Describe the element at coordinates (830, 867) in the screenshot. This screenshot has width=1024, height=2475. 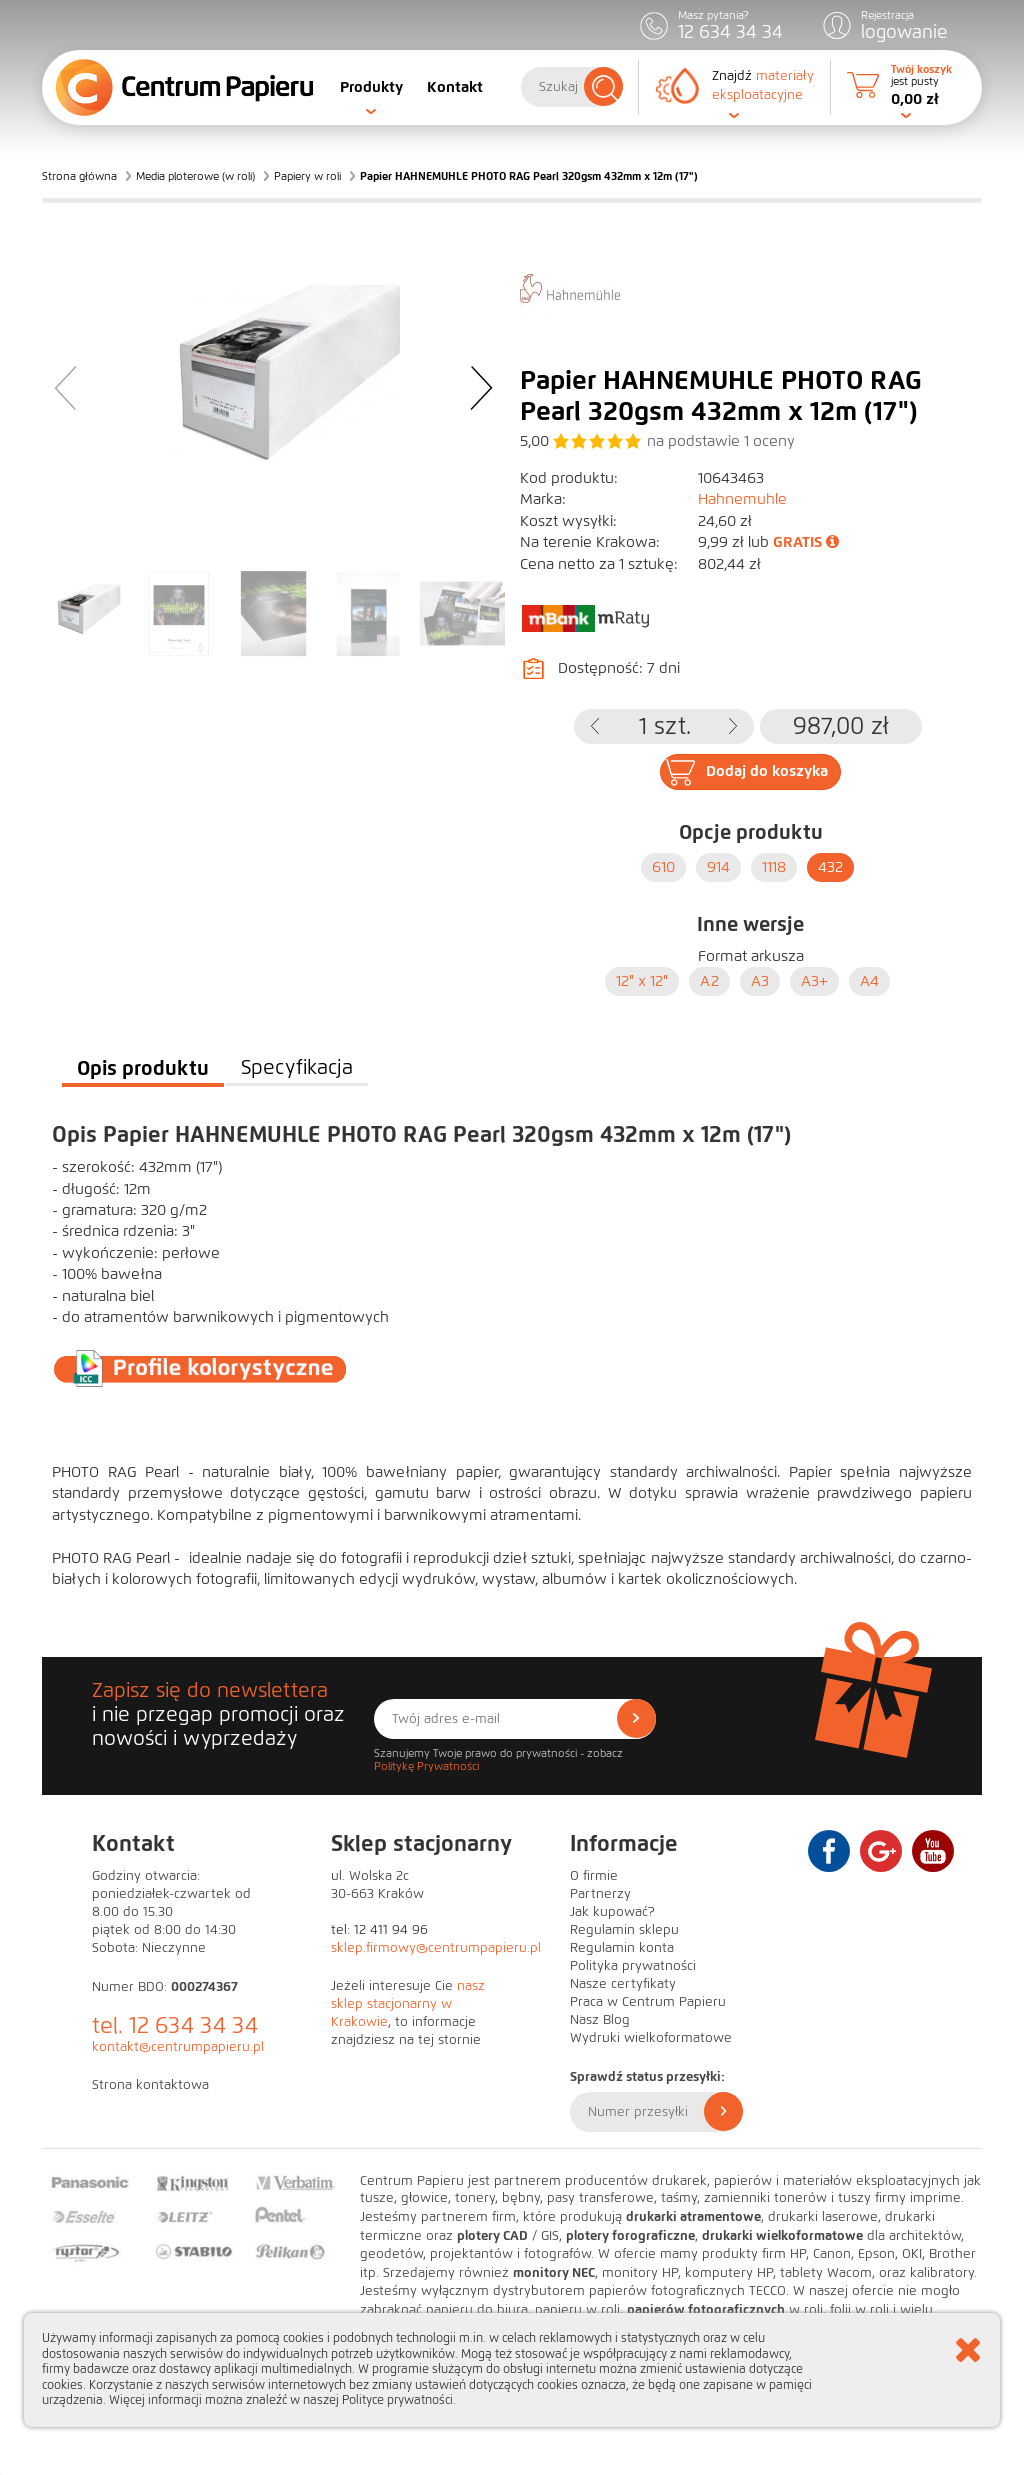
I see `432` at that location.